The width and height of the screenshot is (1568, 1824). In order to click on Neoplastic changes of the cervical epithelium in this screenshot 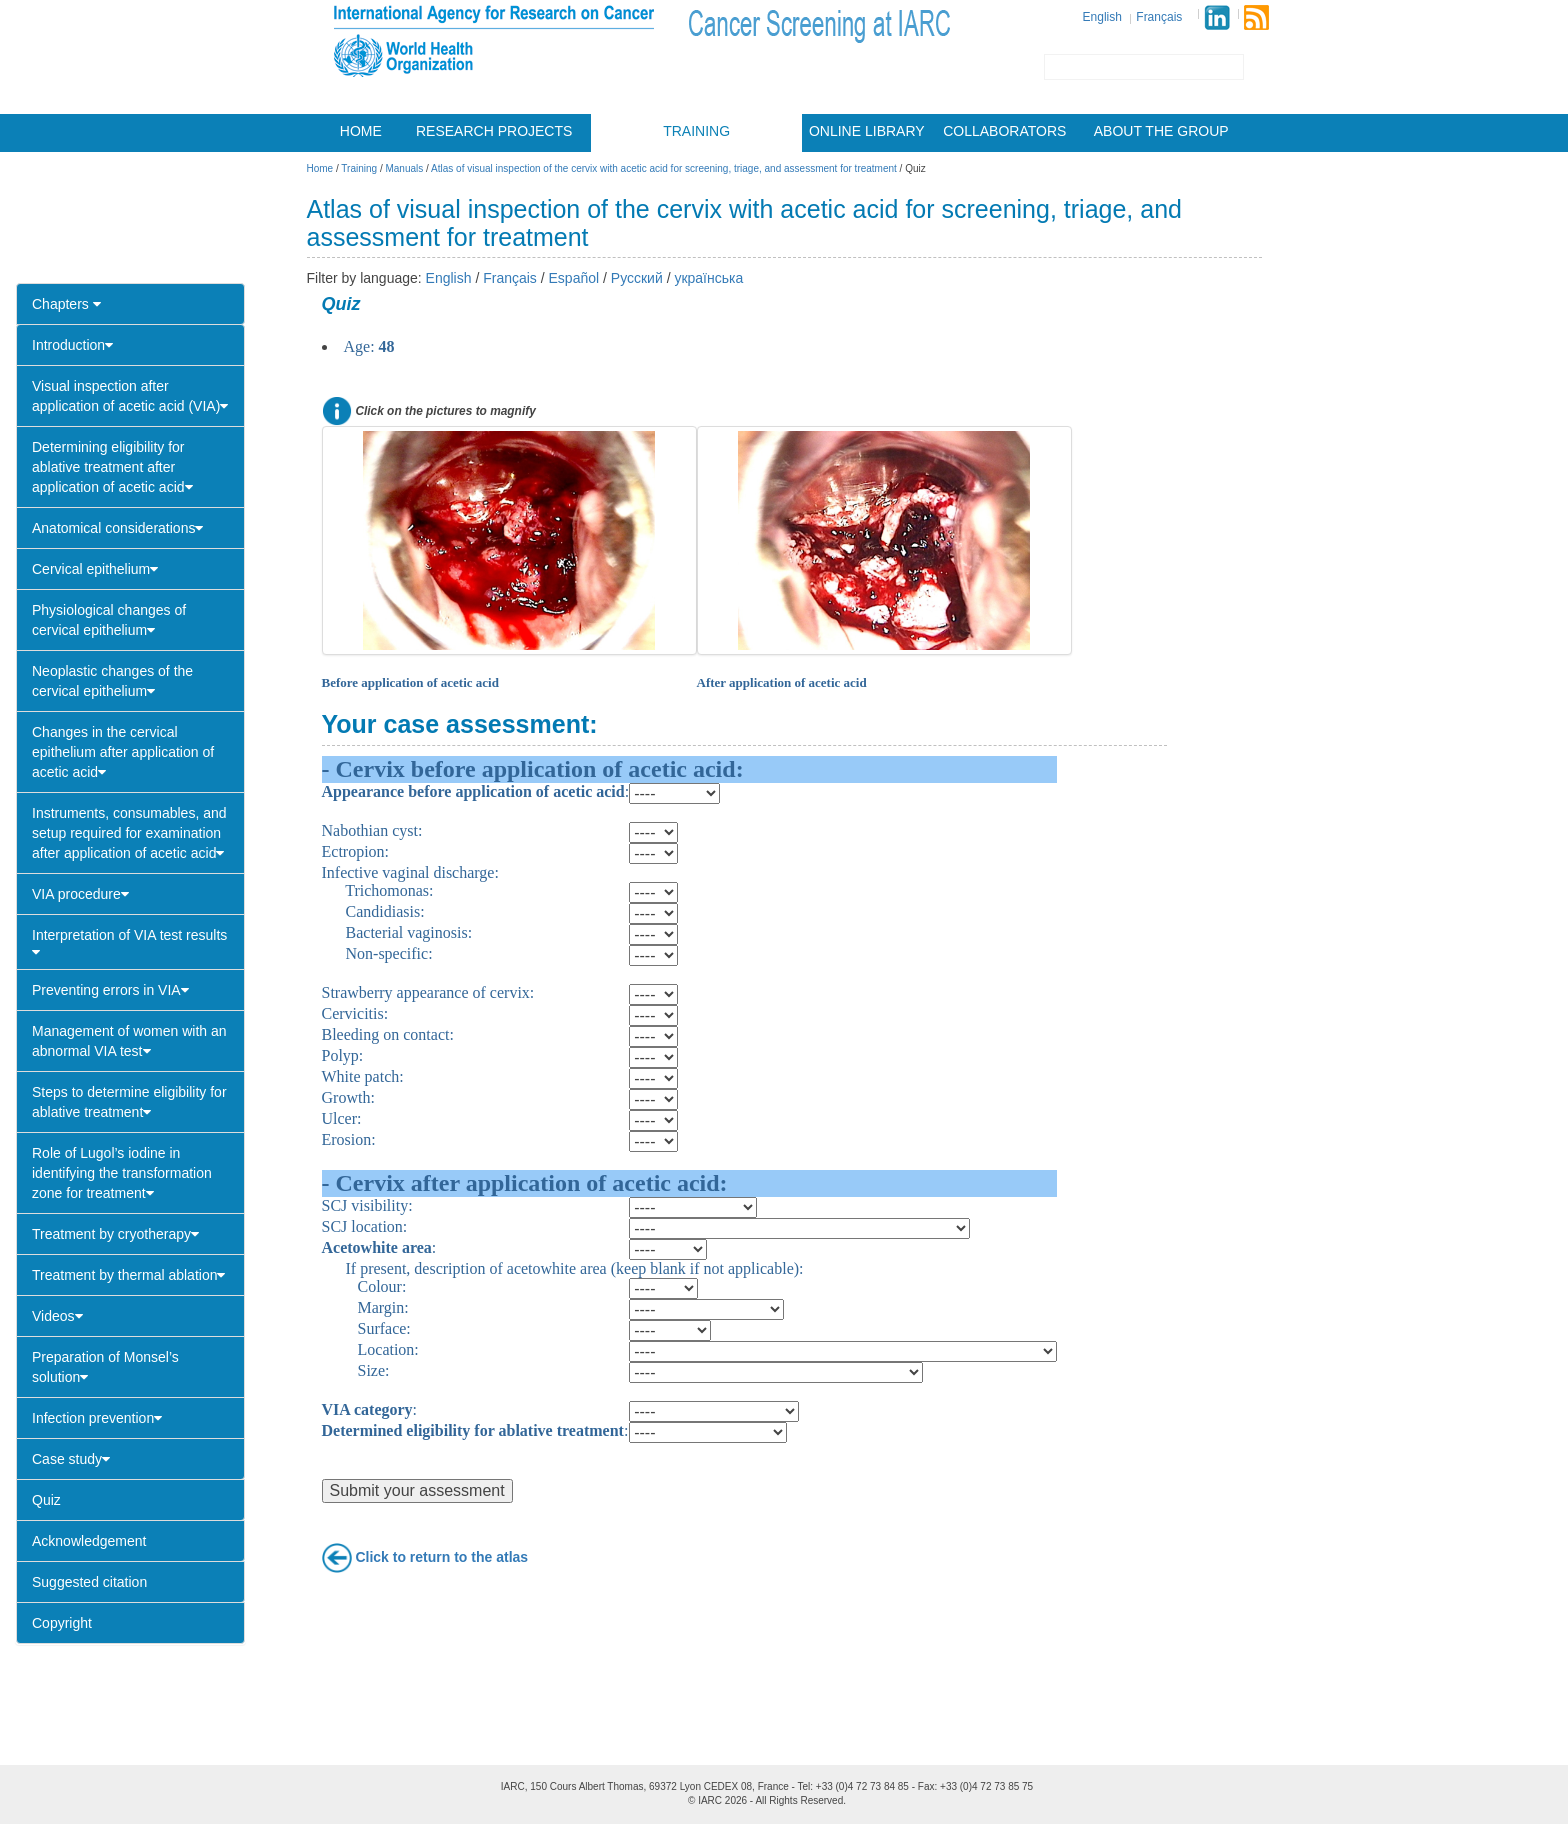, I will do `click(112, 681)`.